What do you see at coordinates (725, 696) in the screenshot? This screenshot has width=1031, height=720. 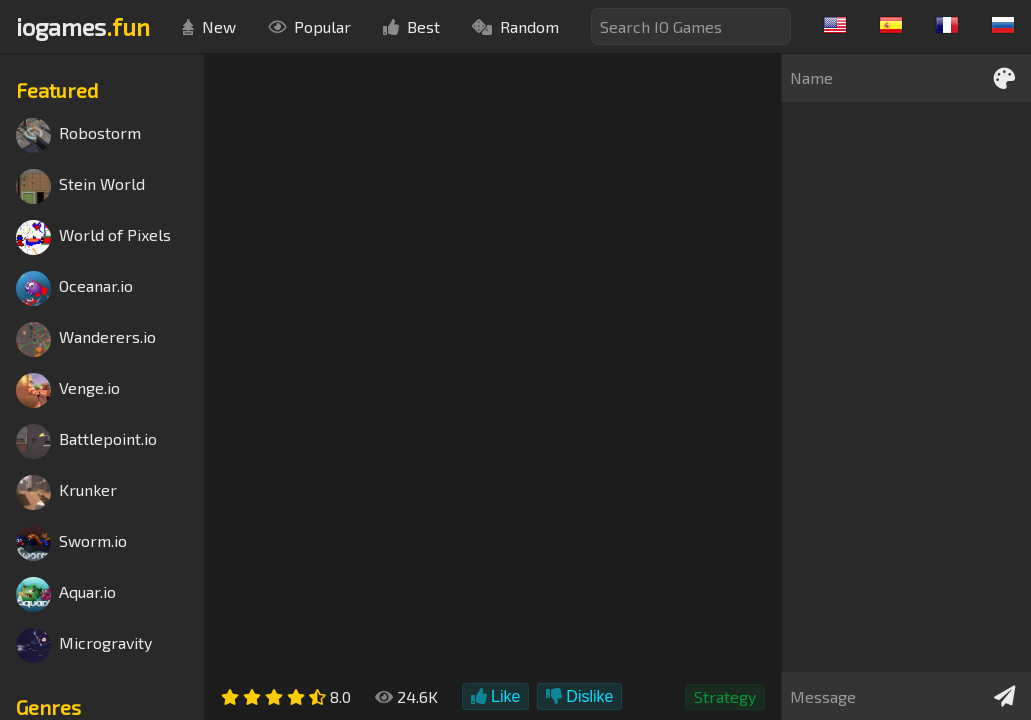 I see `Strategy` at bounding box center [725, 696].